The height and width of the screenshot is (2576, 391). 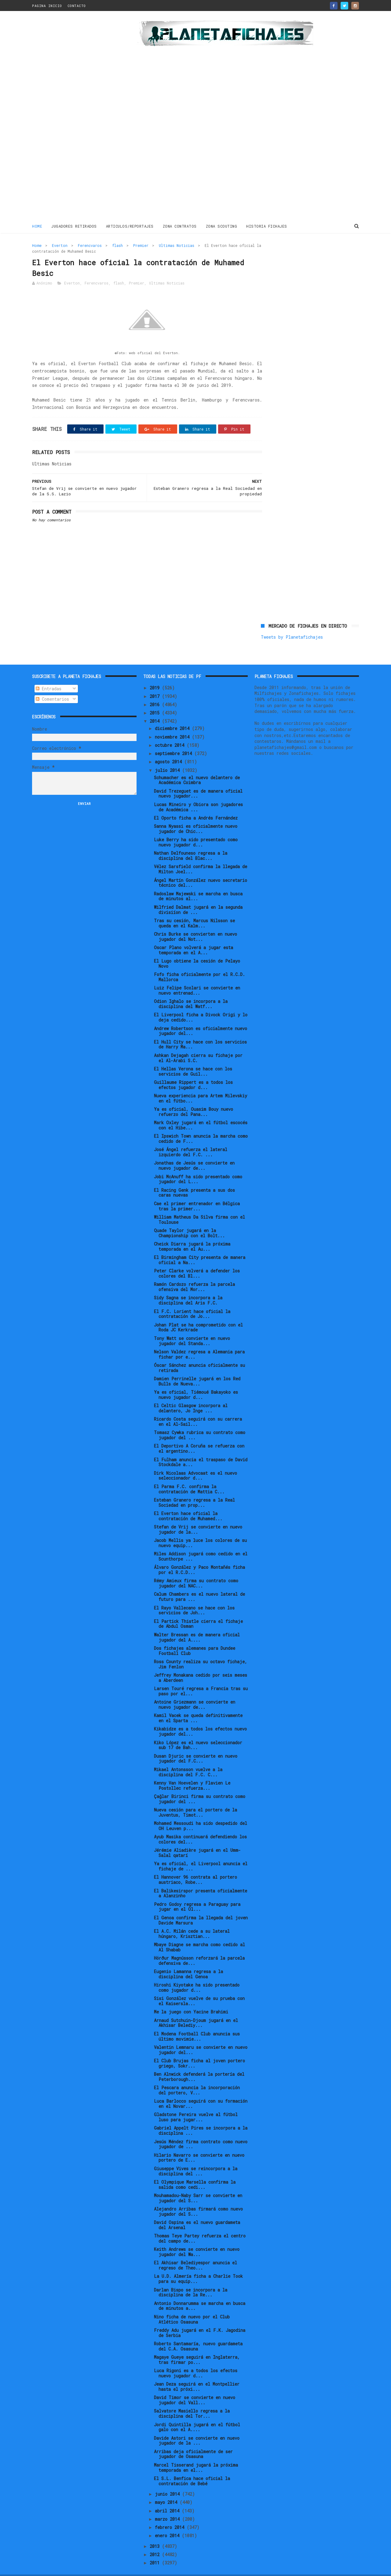 What do you see at coordinates (193, 936) in the screenshot?
I see `Oscar Plano volverá a jugar esta temporada en el A...` at bounding box center [193, 936].